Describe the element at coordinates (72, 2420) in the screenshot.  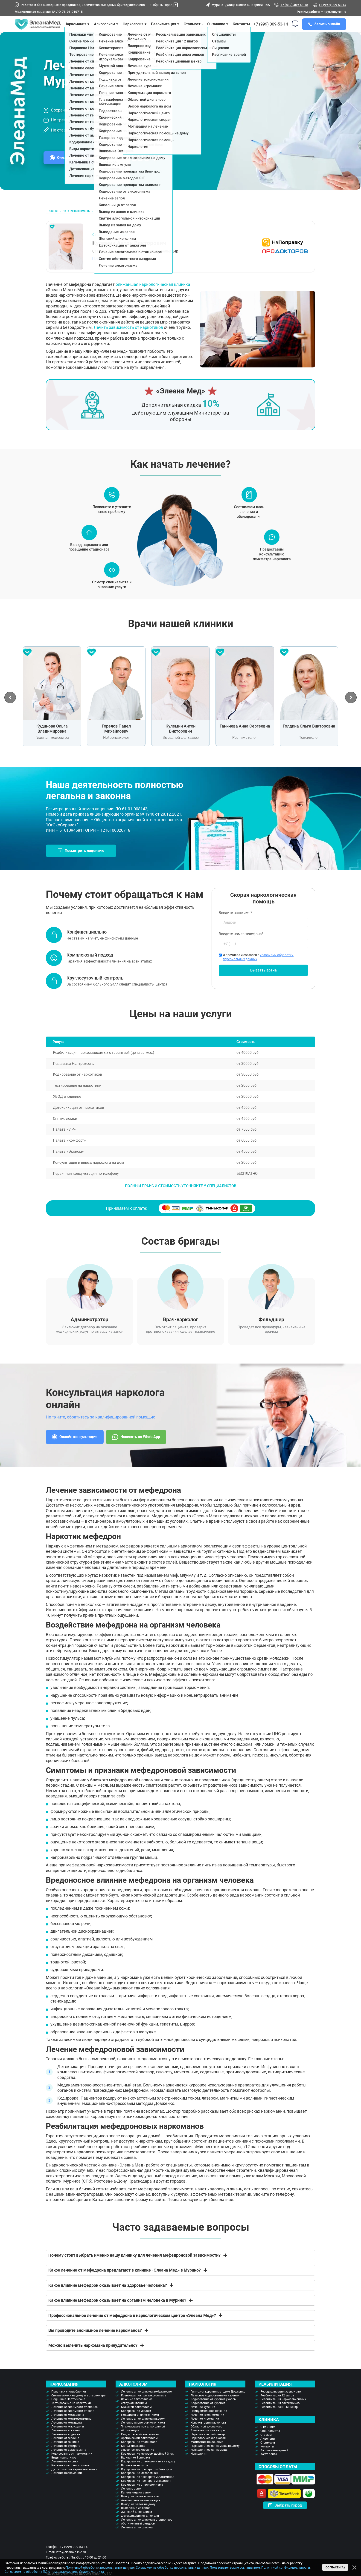
I see `Лечение зависимости от соли` at that location.